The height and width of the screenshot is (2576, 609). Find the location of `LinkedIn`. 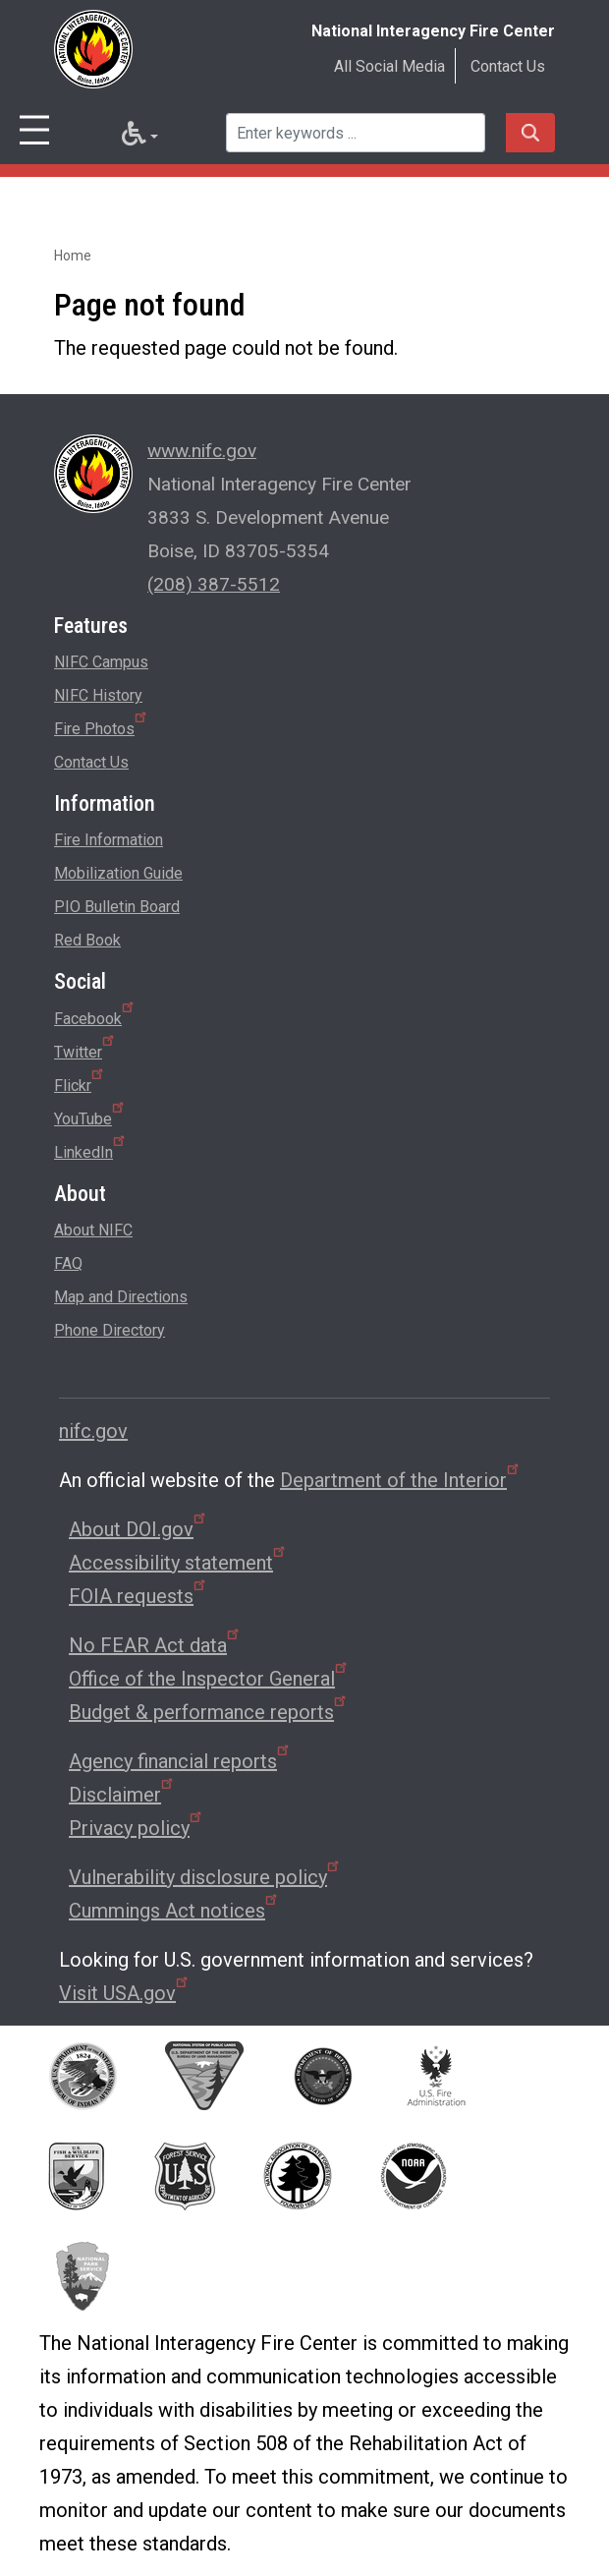

LinkedIn is located at coordinates (91, 1149).